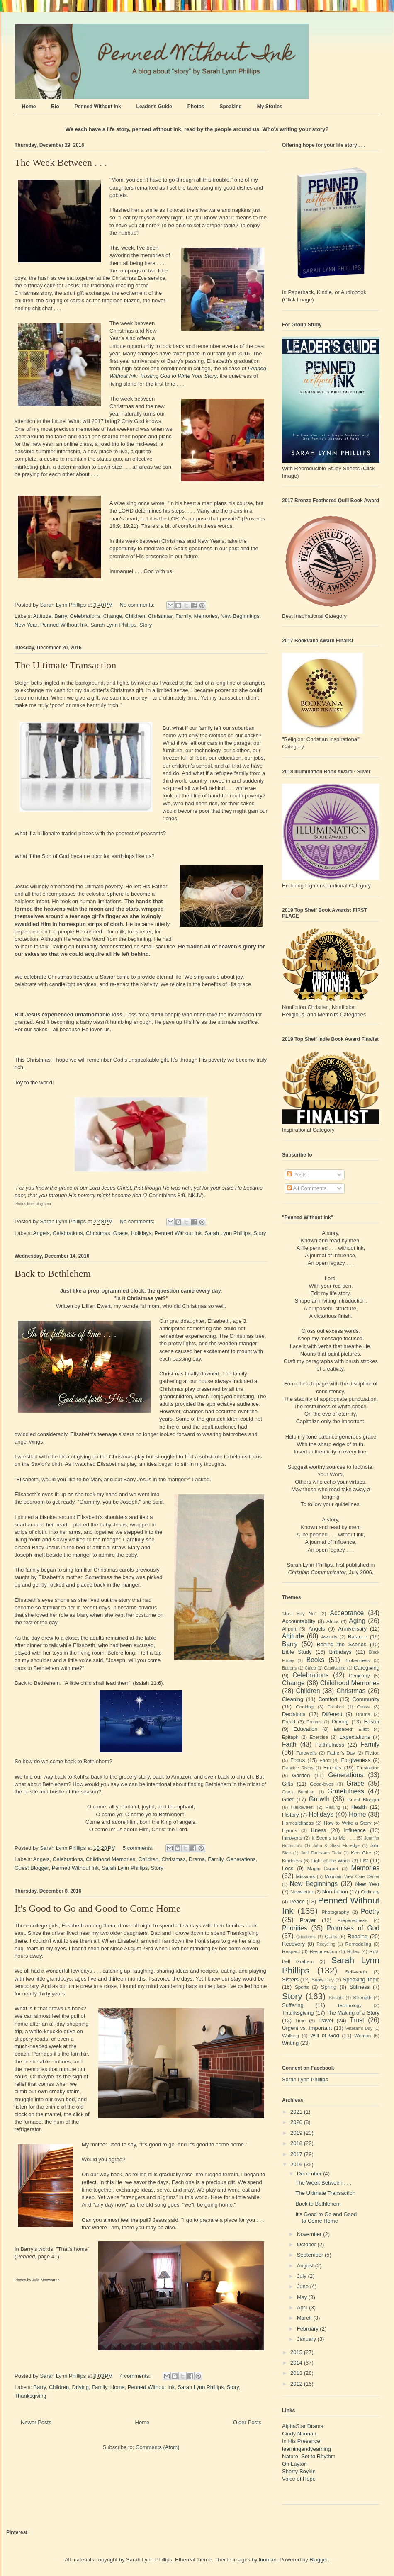 The image size is (394, 2576). Describe the element at coordinates (113, 625) in the screenshot. I see `Sarah Lynn Phillips` at that location.